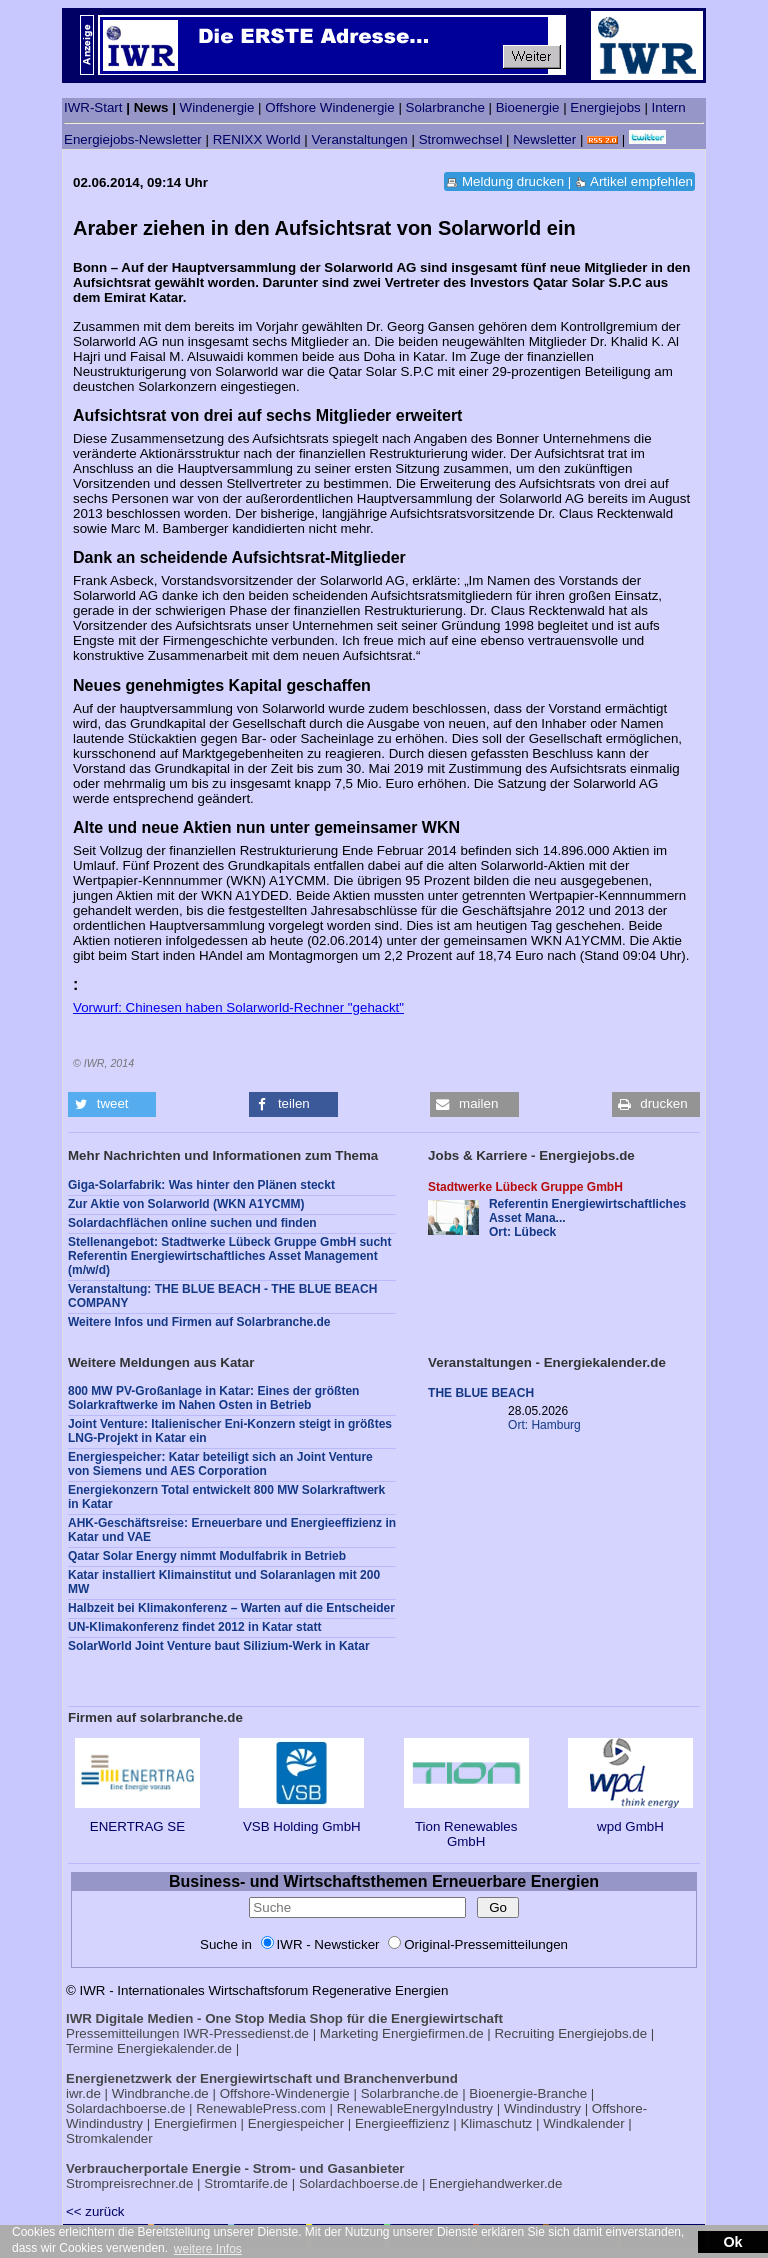 The height and width of the screenshot is (2258, 768). Describe the element at coordinates (194, 1627) in the screenshot. I see `UN-Klimakonferenz findet 2012 in Katar statt` at that location.